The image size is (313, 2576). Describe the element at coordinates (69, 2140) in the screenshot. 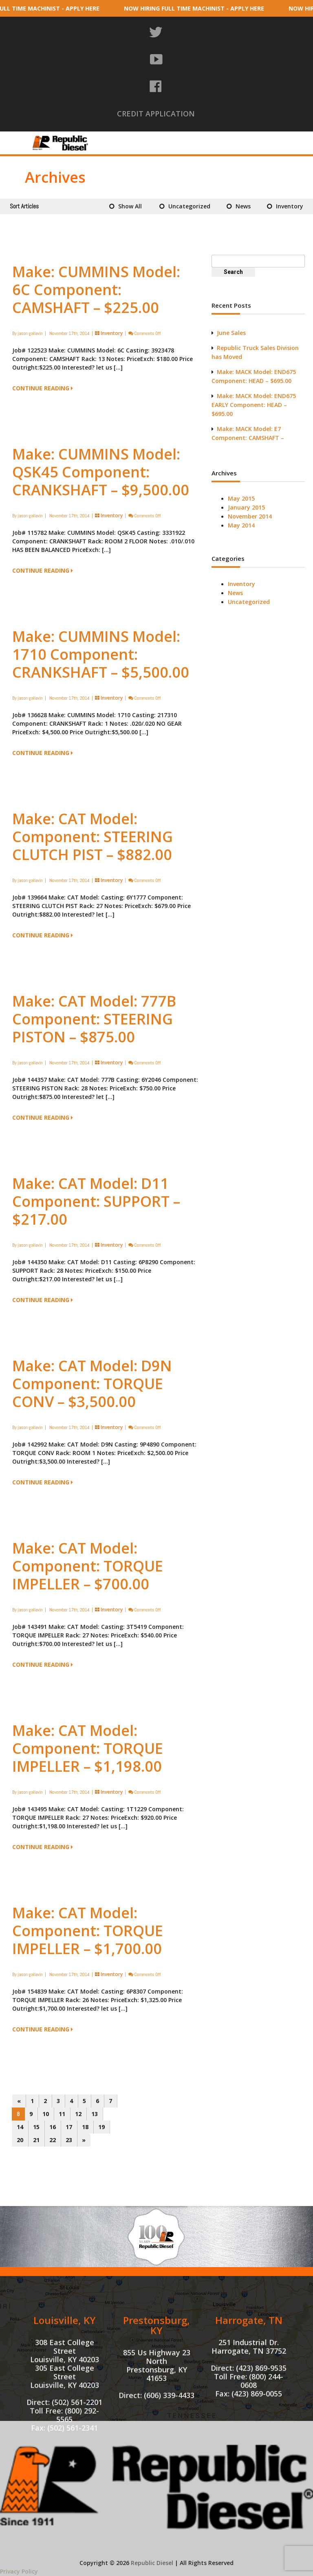

I see `23` at that location.